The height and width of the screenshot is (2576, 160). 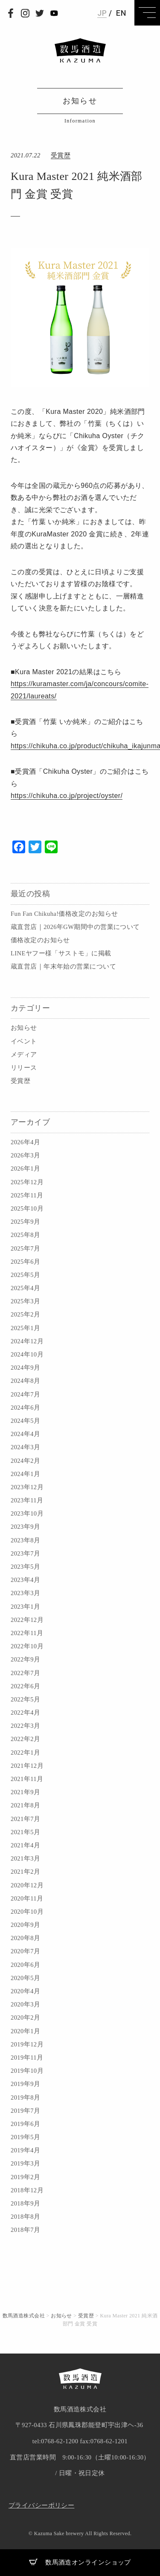 What do you see at coordinates (25, 1473) in the screenshot?
I see `2024年1月` at bounding box center [25, 1473].